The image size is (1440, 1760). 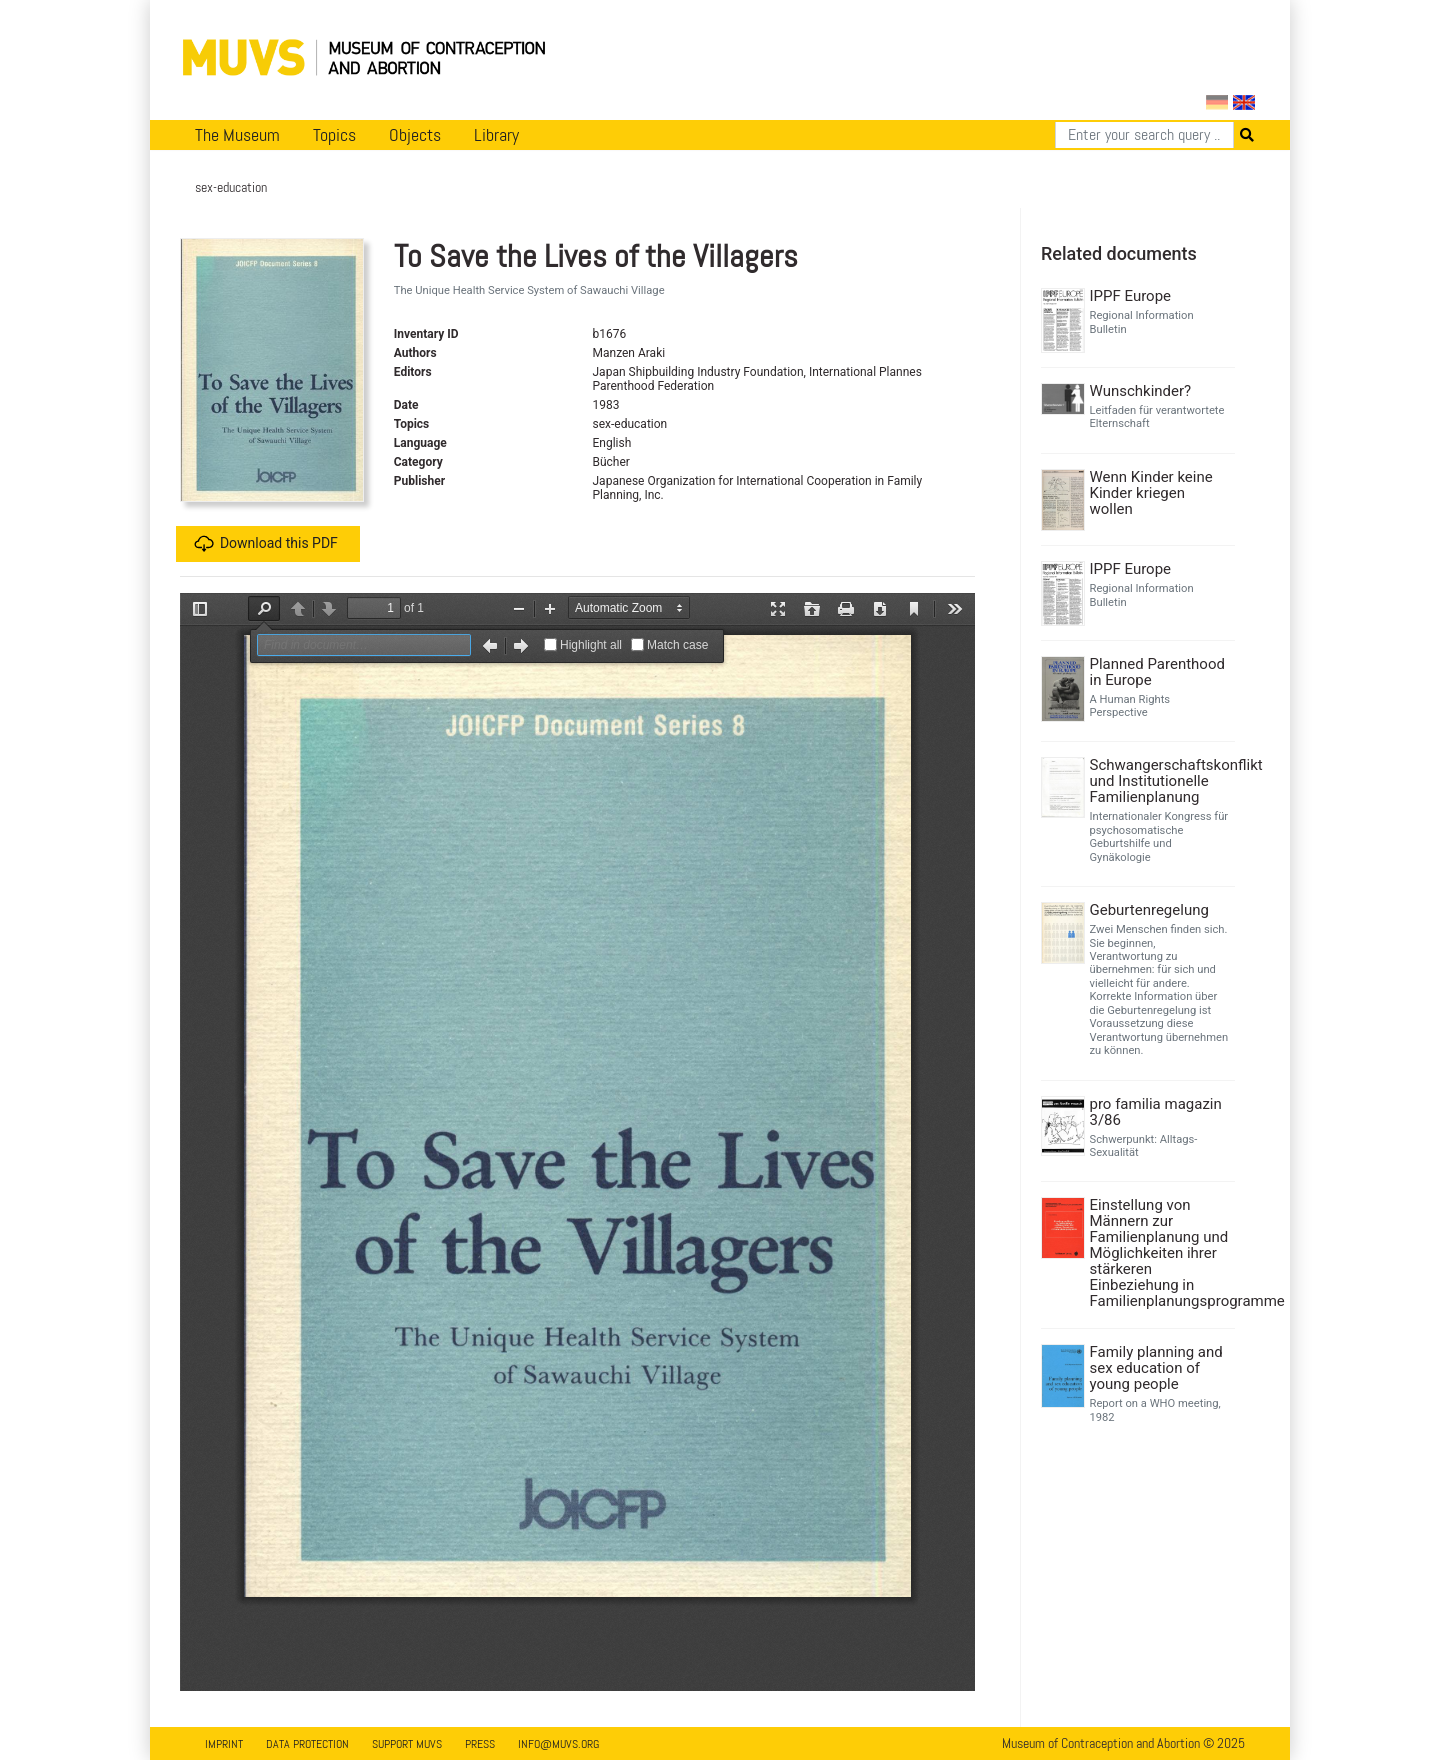 I want to click on Geburtenregelung, so click(x=1149, y=910).